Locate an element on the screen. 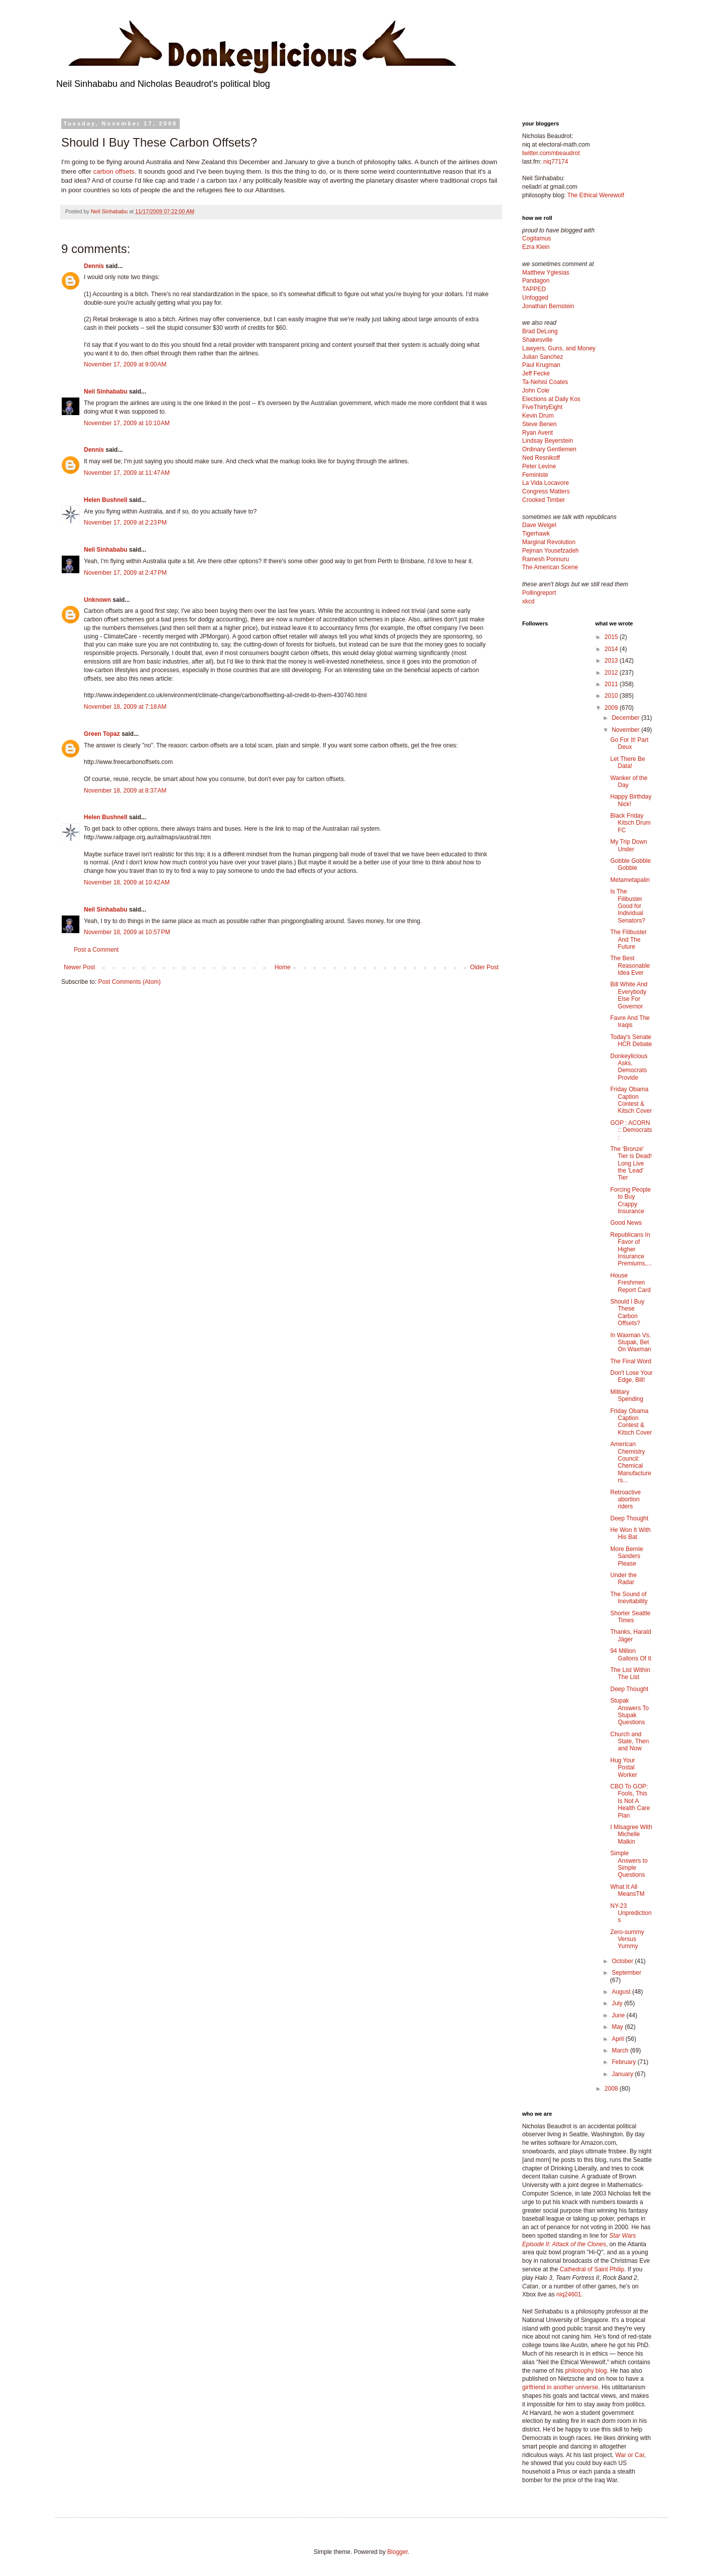 This screenshot has width=723, height=2576. TAPPED is located at coordinates (534, 289).